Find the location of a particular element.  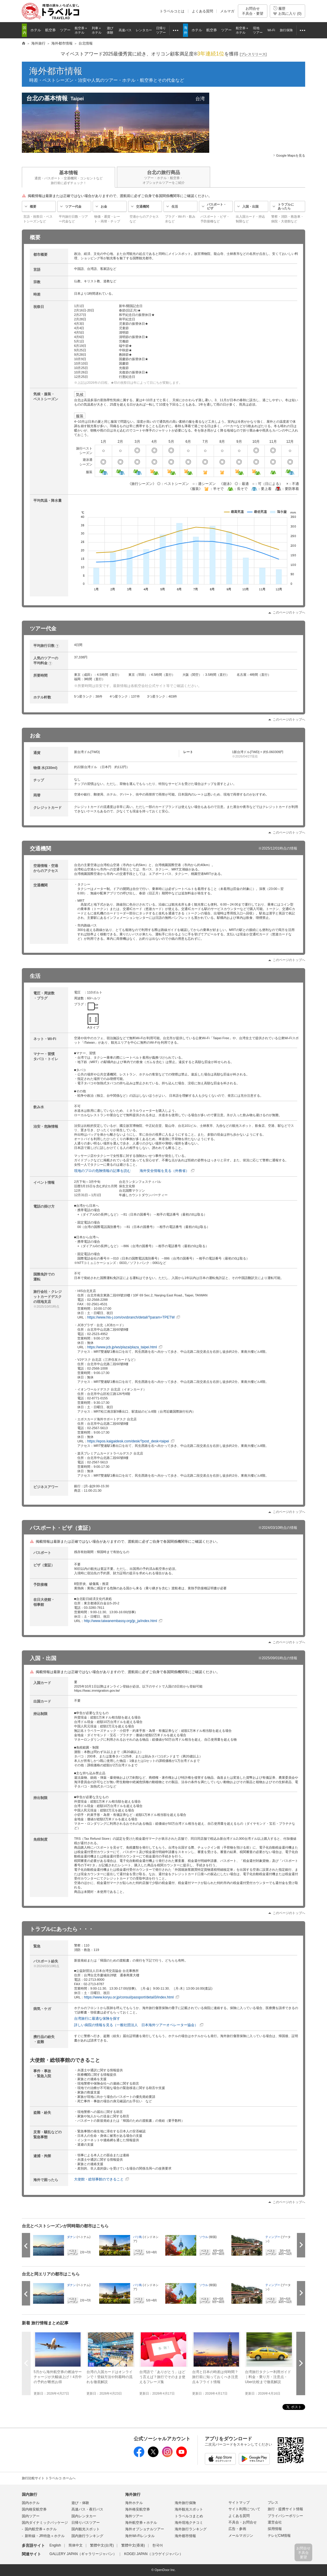

不具合・お問合せ is located at coordinates (242, 2522).